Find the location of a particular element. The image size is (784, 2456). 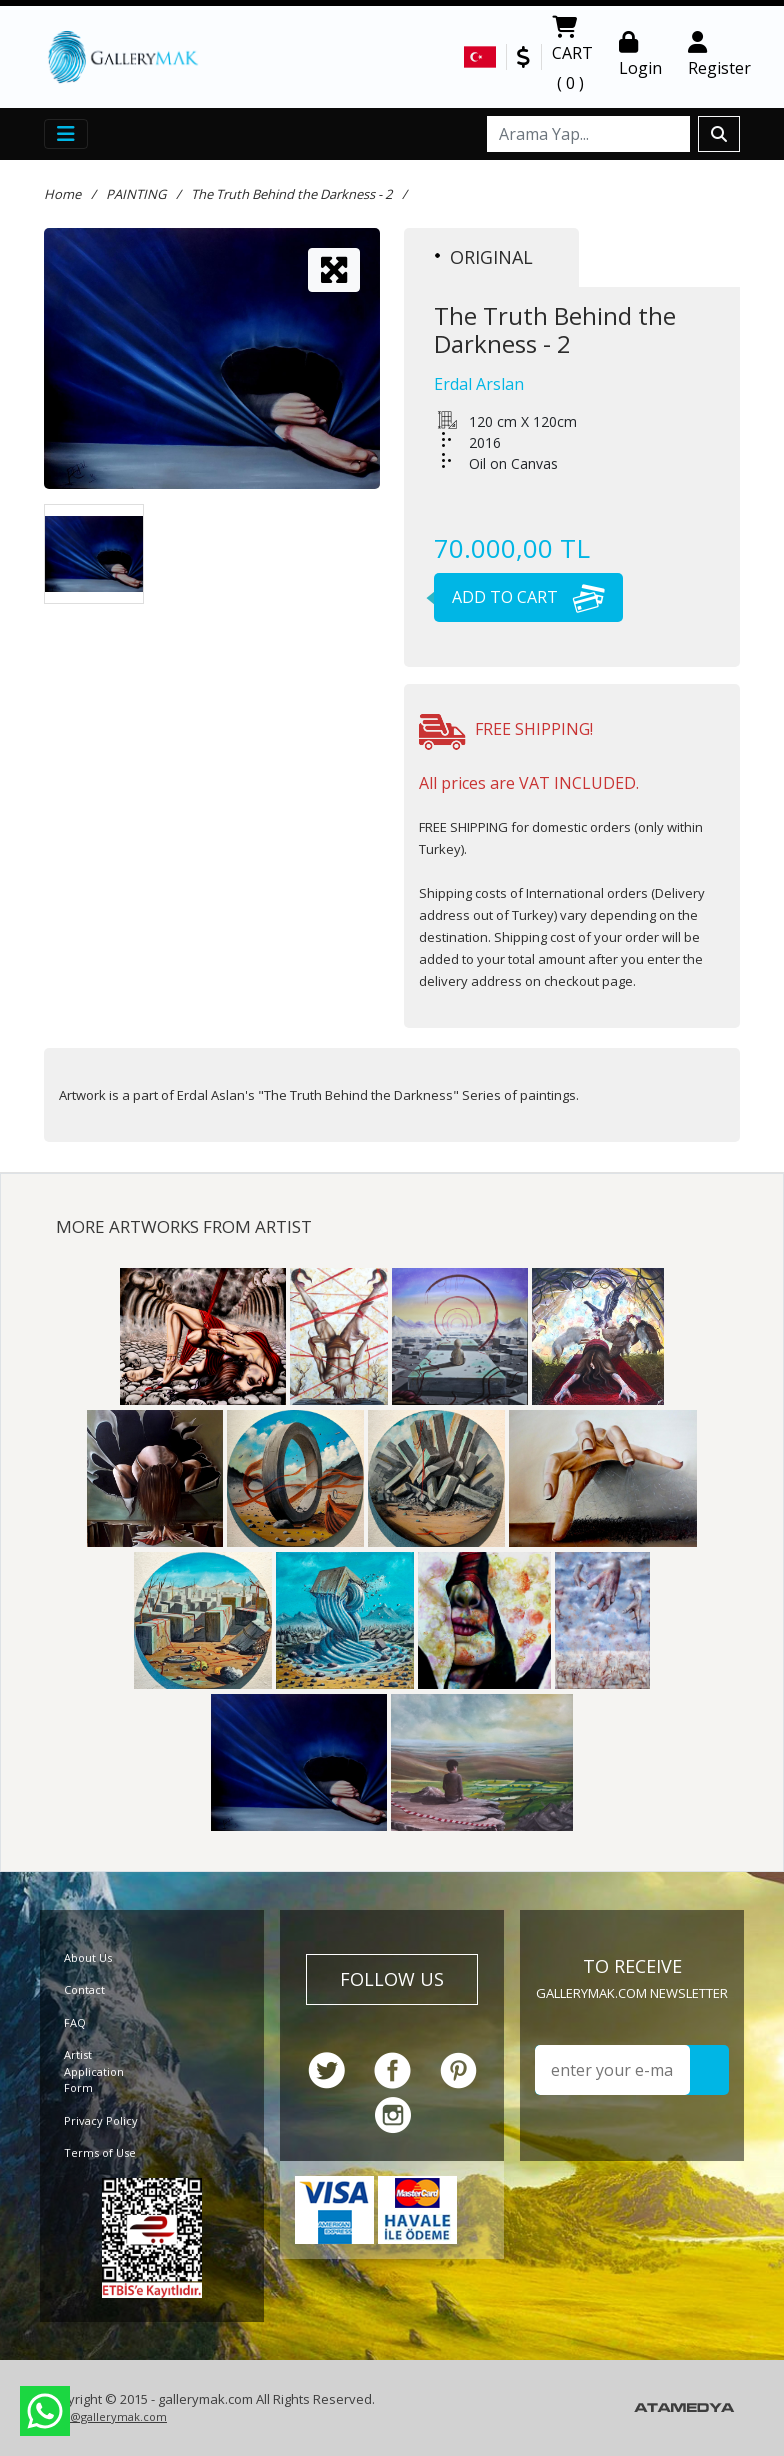

CART is located at coordinates (572, 57).